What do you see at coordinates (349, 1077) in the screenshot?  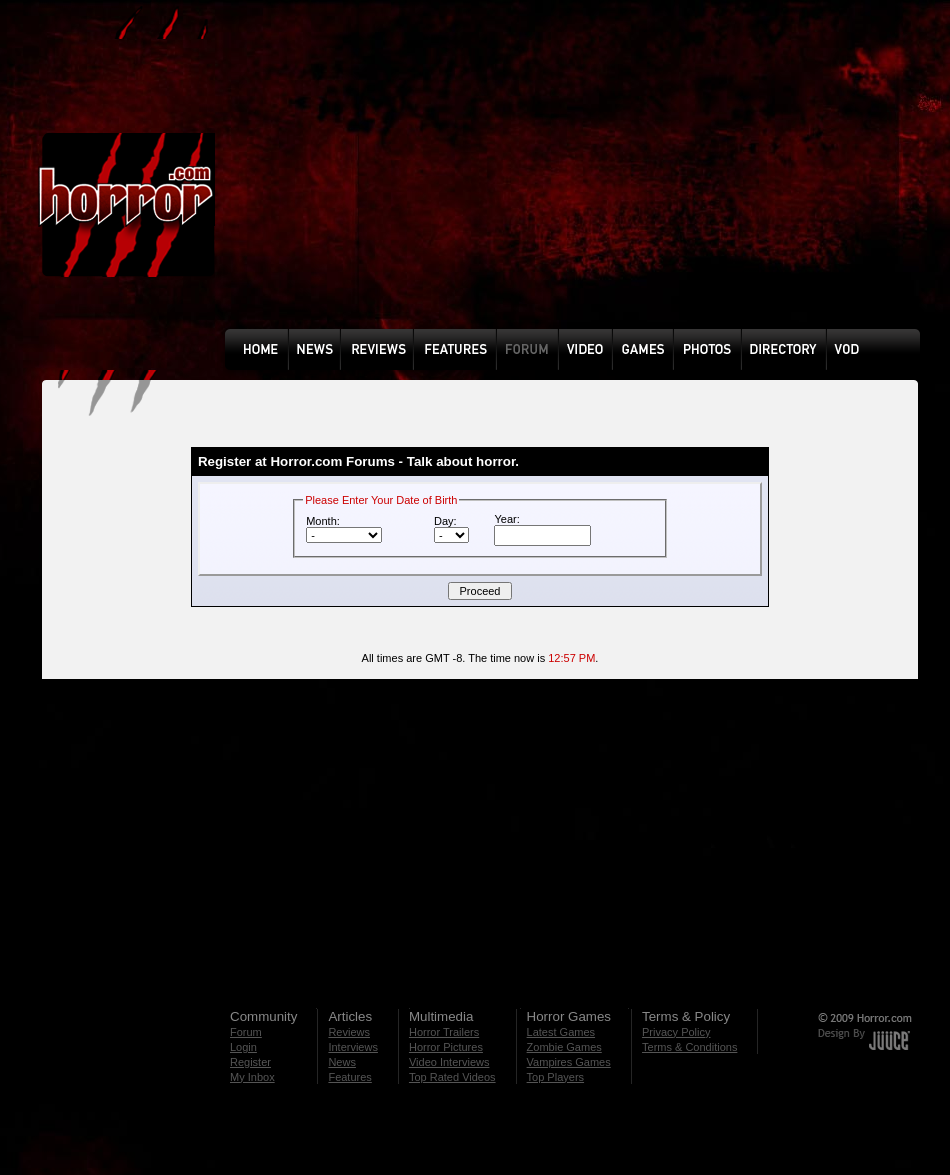 I see `Features` at bounding box center [349, 1077].